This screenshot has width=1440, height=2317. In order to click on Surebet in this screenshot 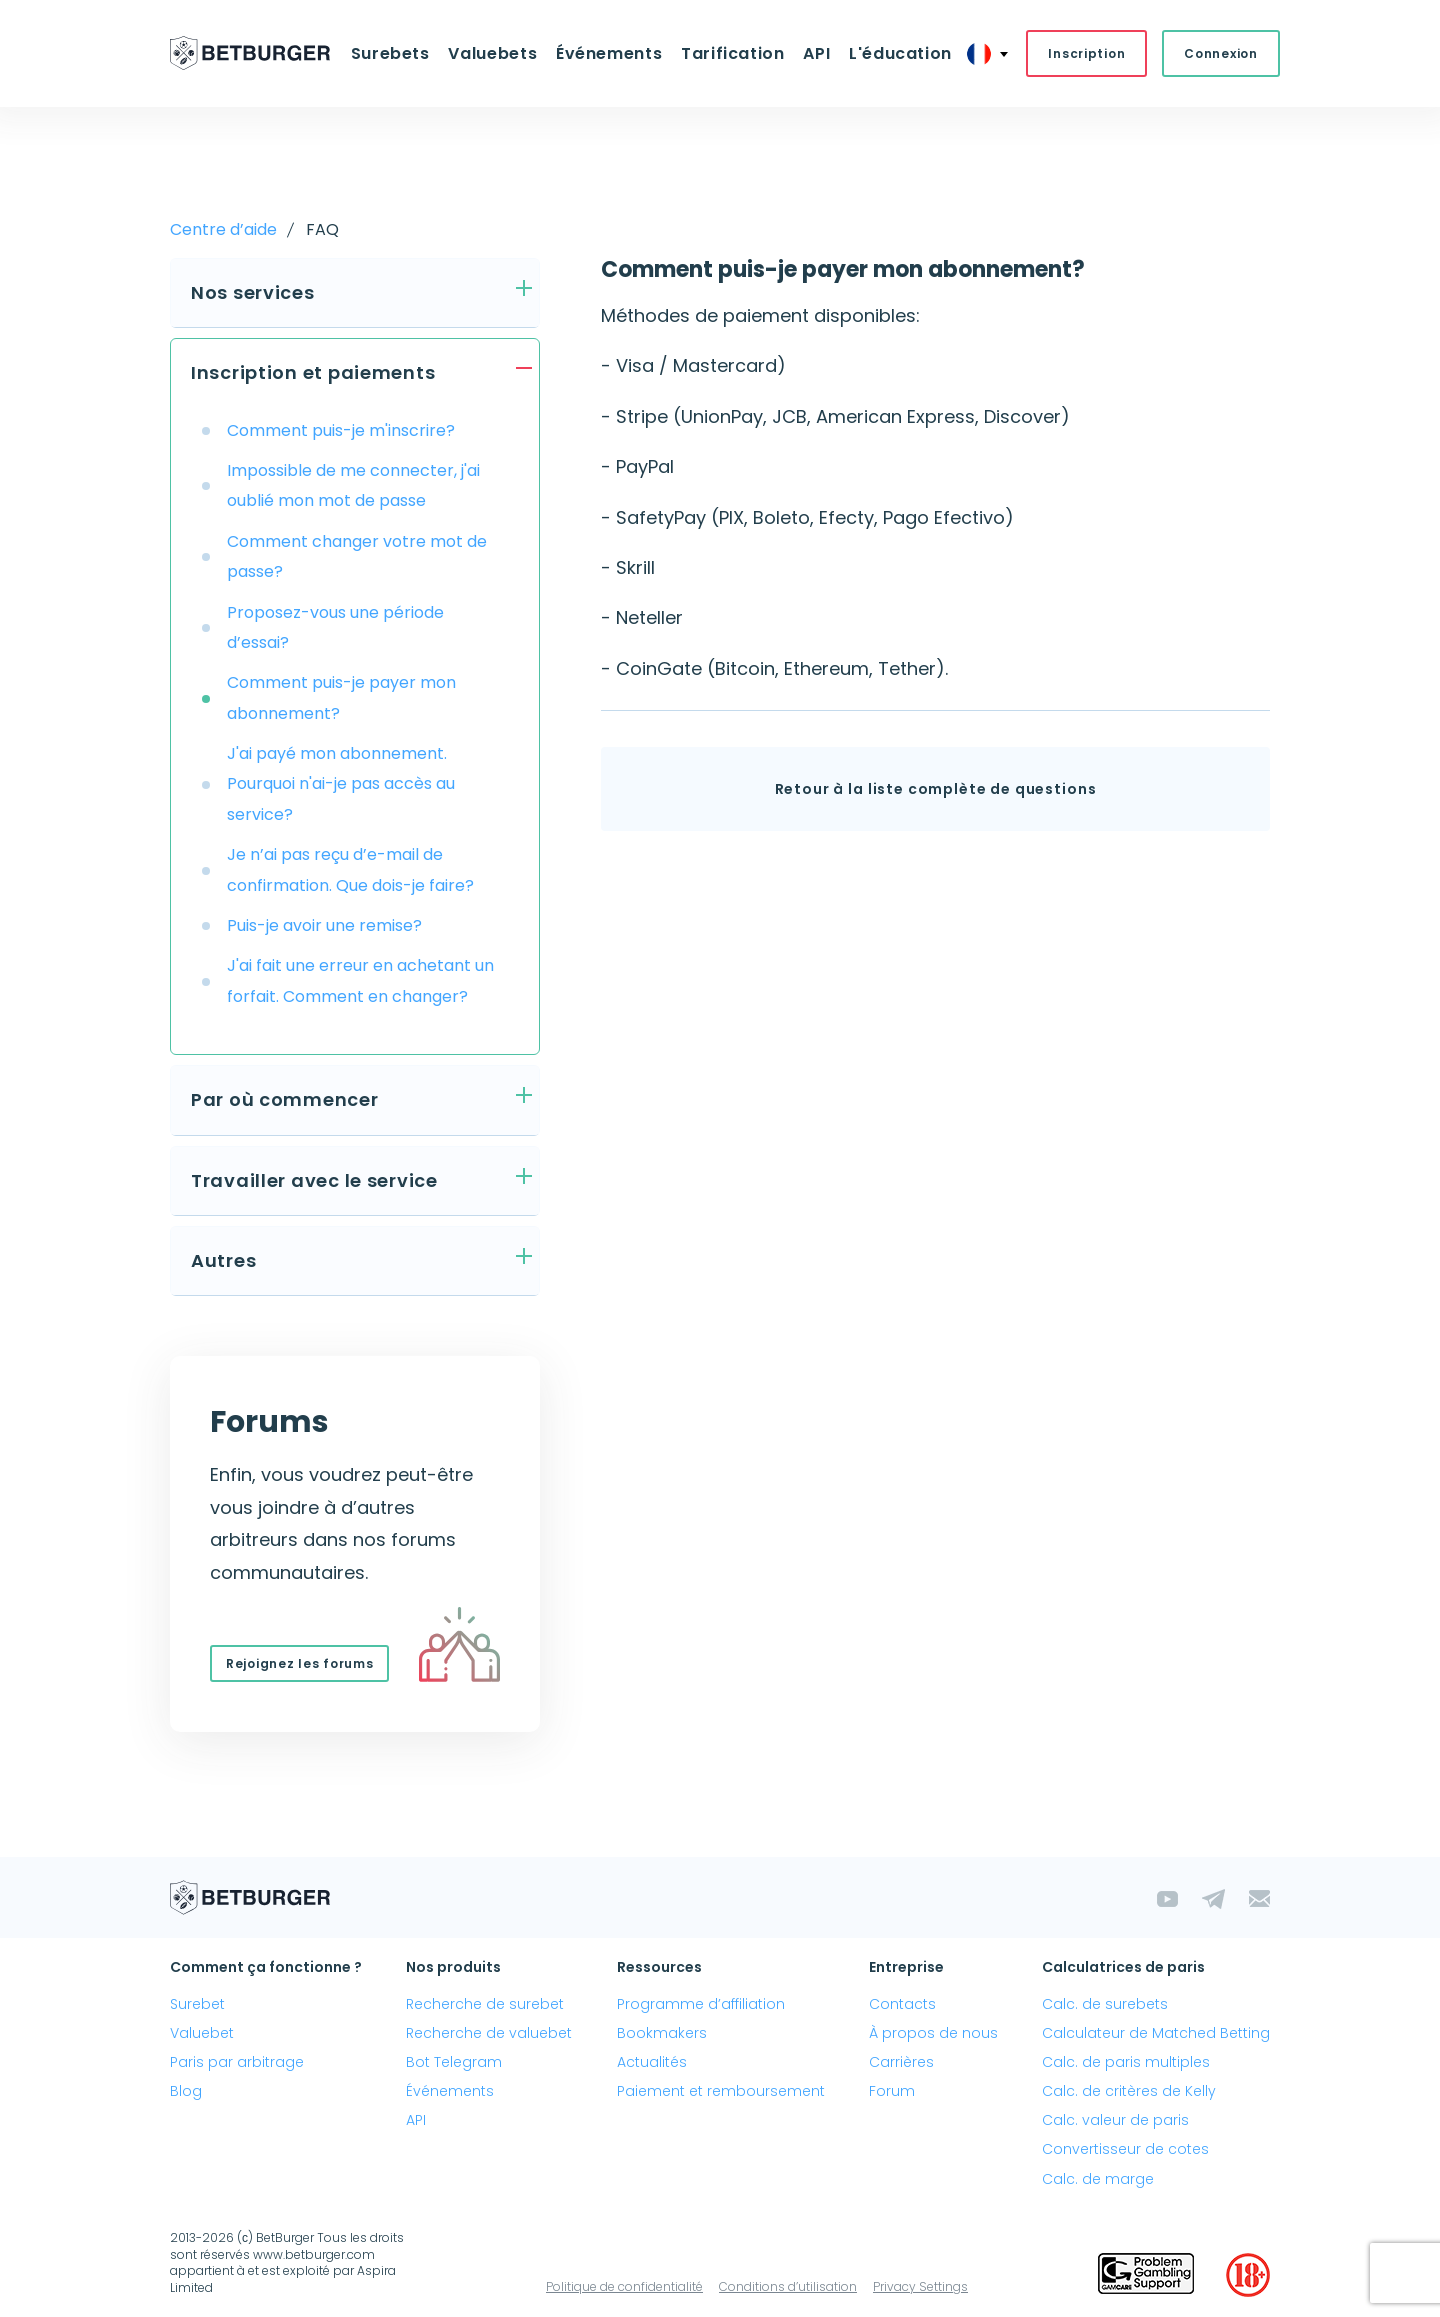, I will do `click(197, 2004)`.